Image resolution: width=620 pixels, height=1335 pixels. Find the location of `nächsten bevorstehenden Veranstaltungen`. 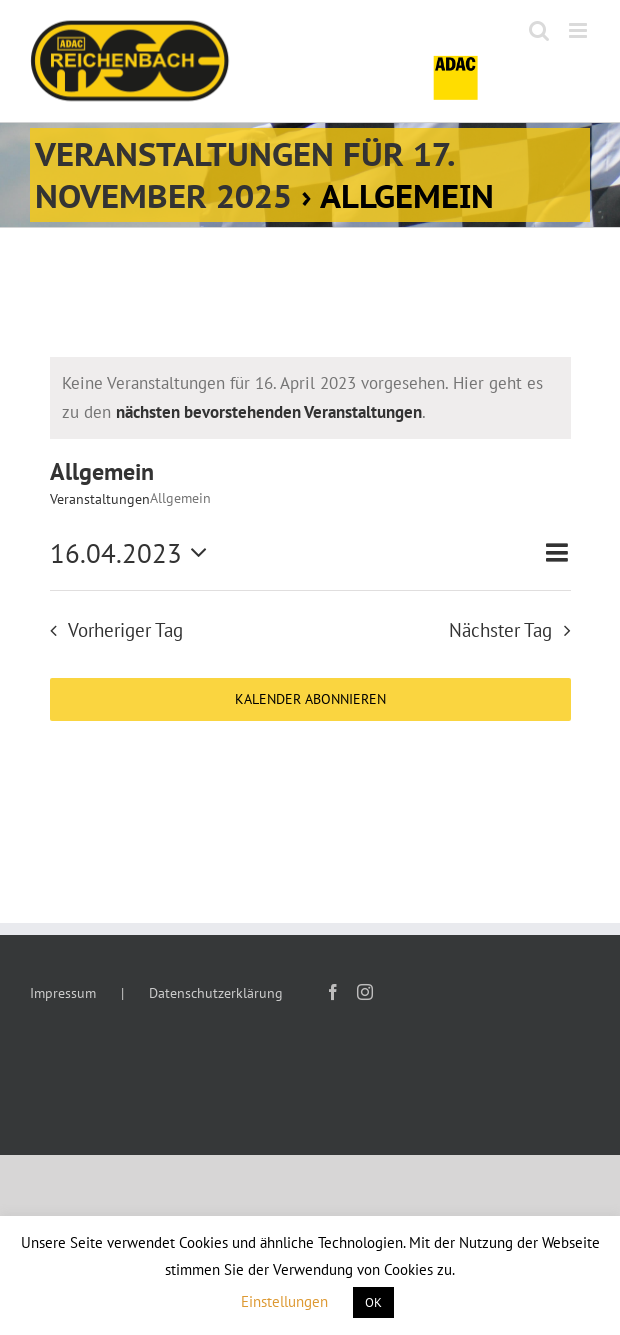

nächsten bevorstehenden Veranstaltungen is located at coordinates (269, 412).